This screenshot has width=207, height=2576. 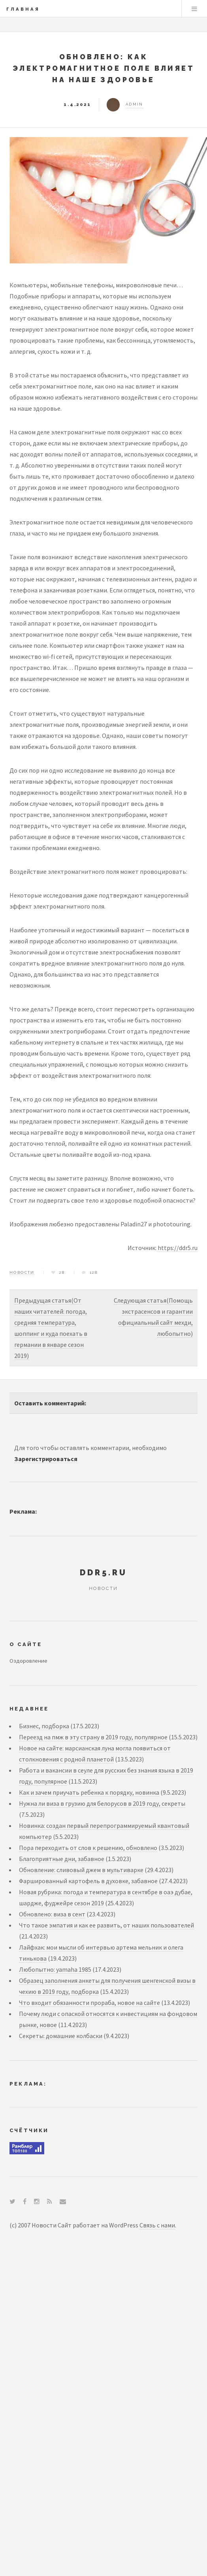 I want to click on Связь с нами, so click(x=157, y=2225).